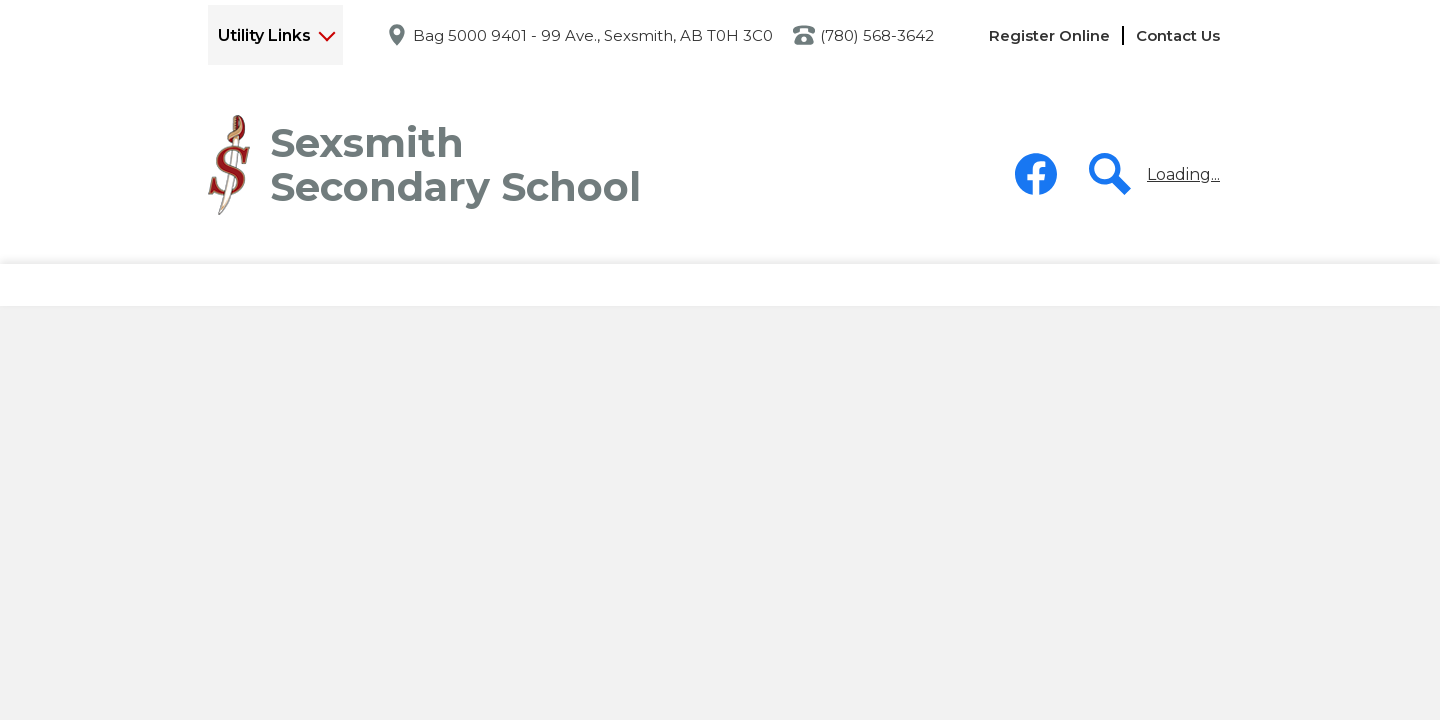 The height and width of the screenshot is (720, 1440). What do you see at coordinates (1178, 35) in the screenshot?
I see `Contact Us` at bounding box center [1178, 35].